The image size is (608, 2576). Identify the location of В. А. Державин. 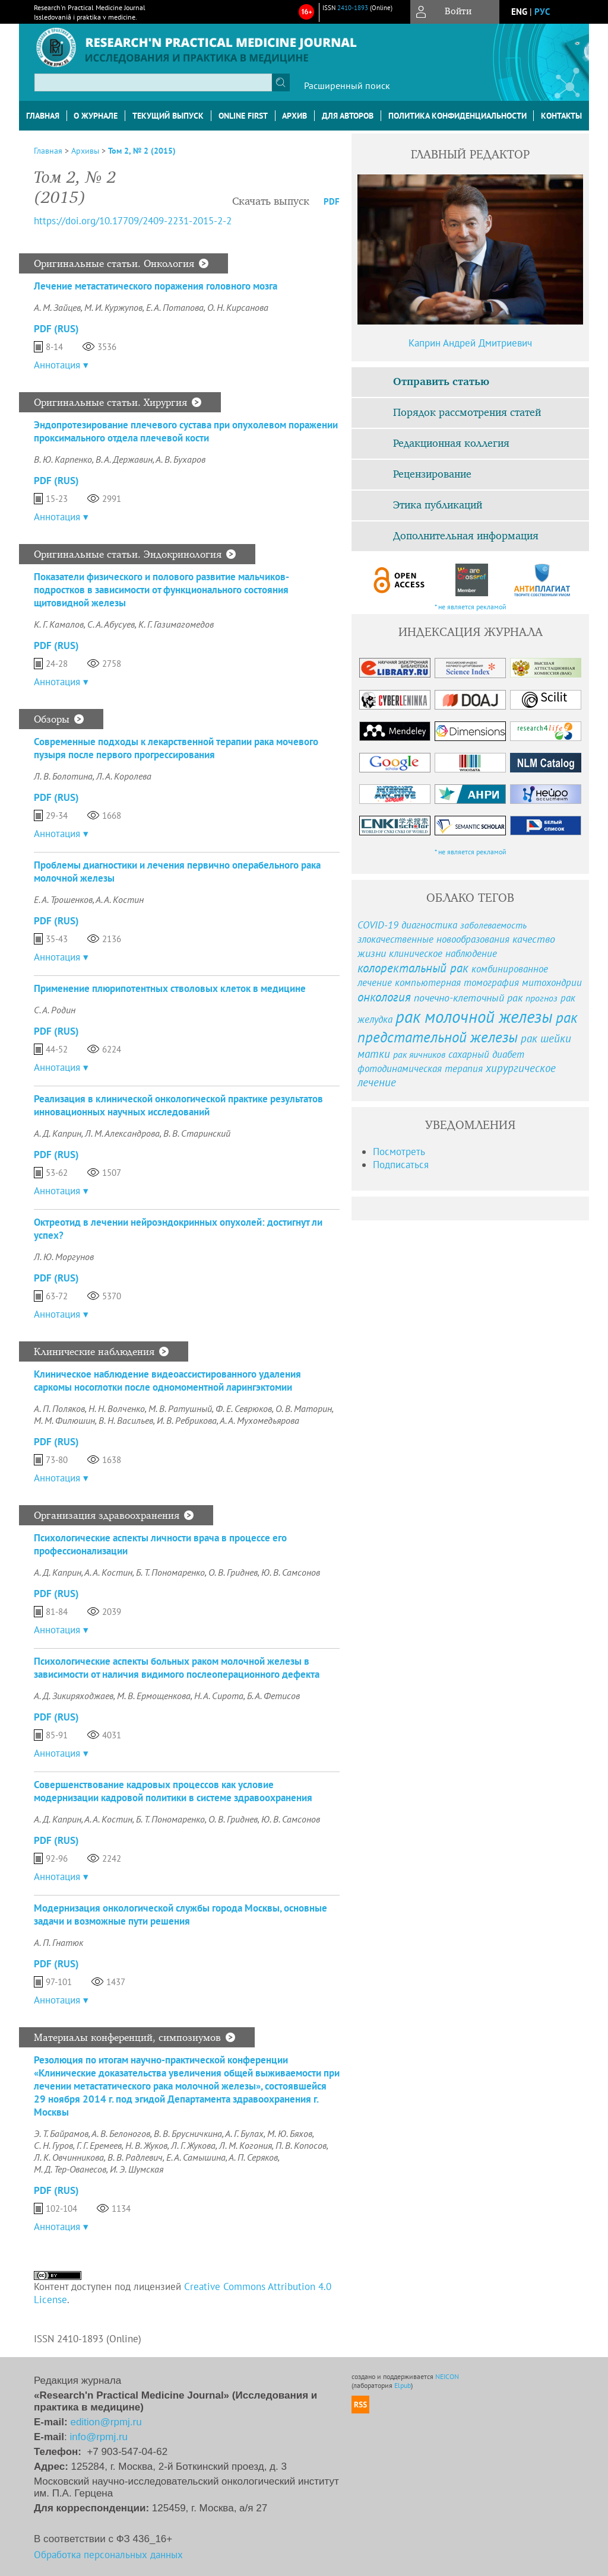
(124, 459).